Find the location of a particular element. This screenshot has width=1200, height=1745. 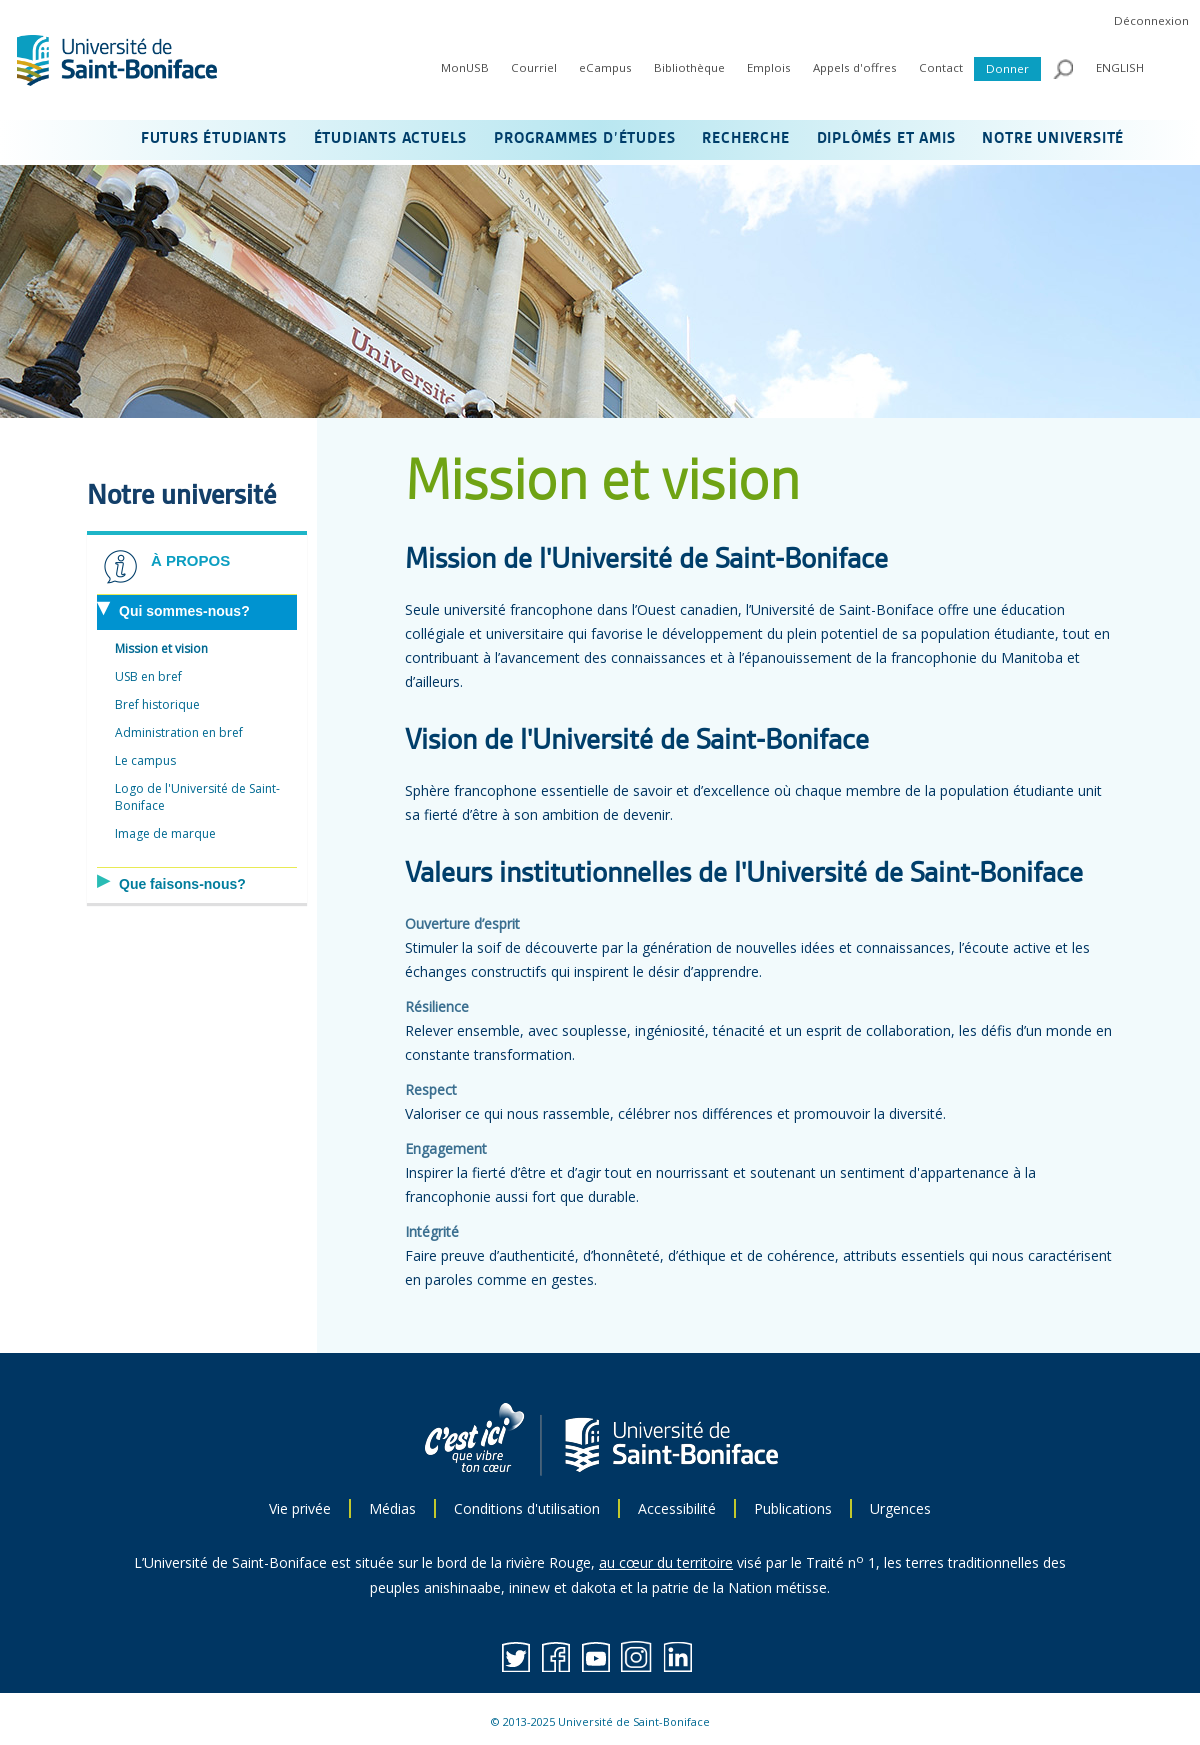

Que faisons-nous? is located at coordinates (182, 884).